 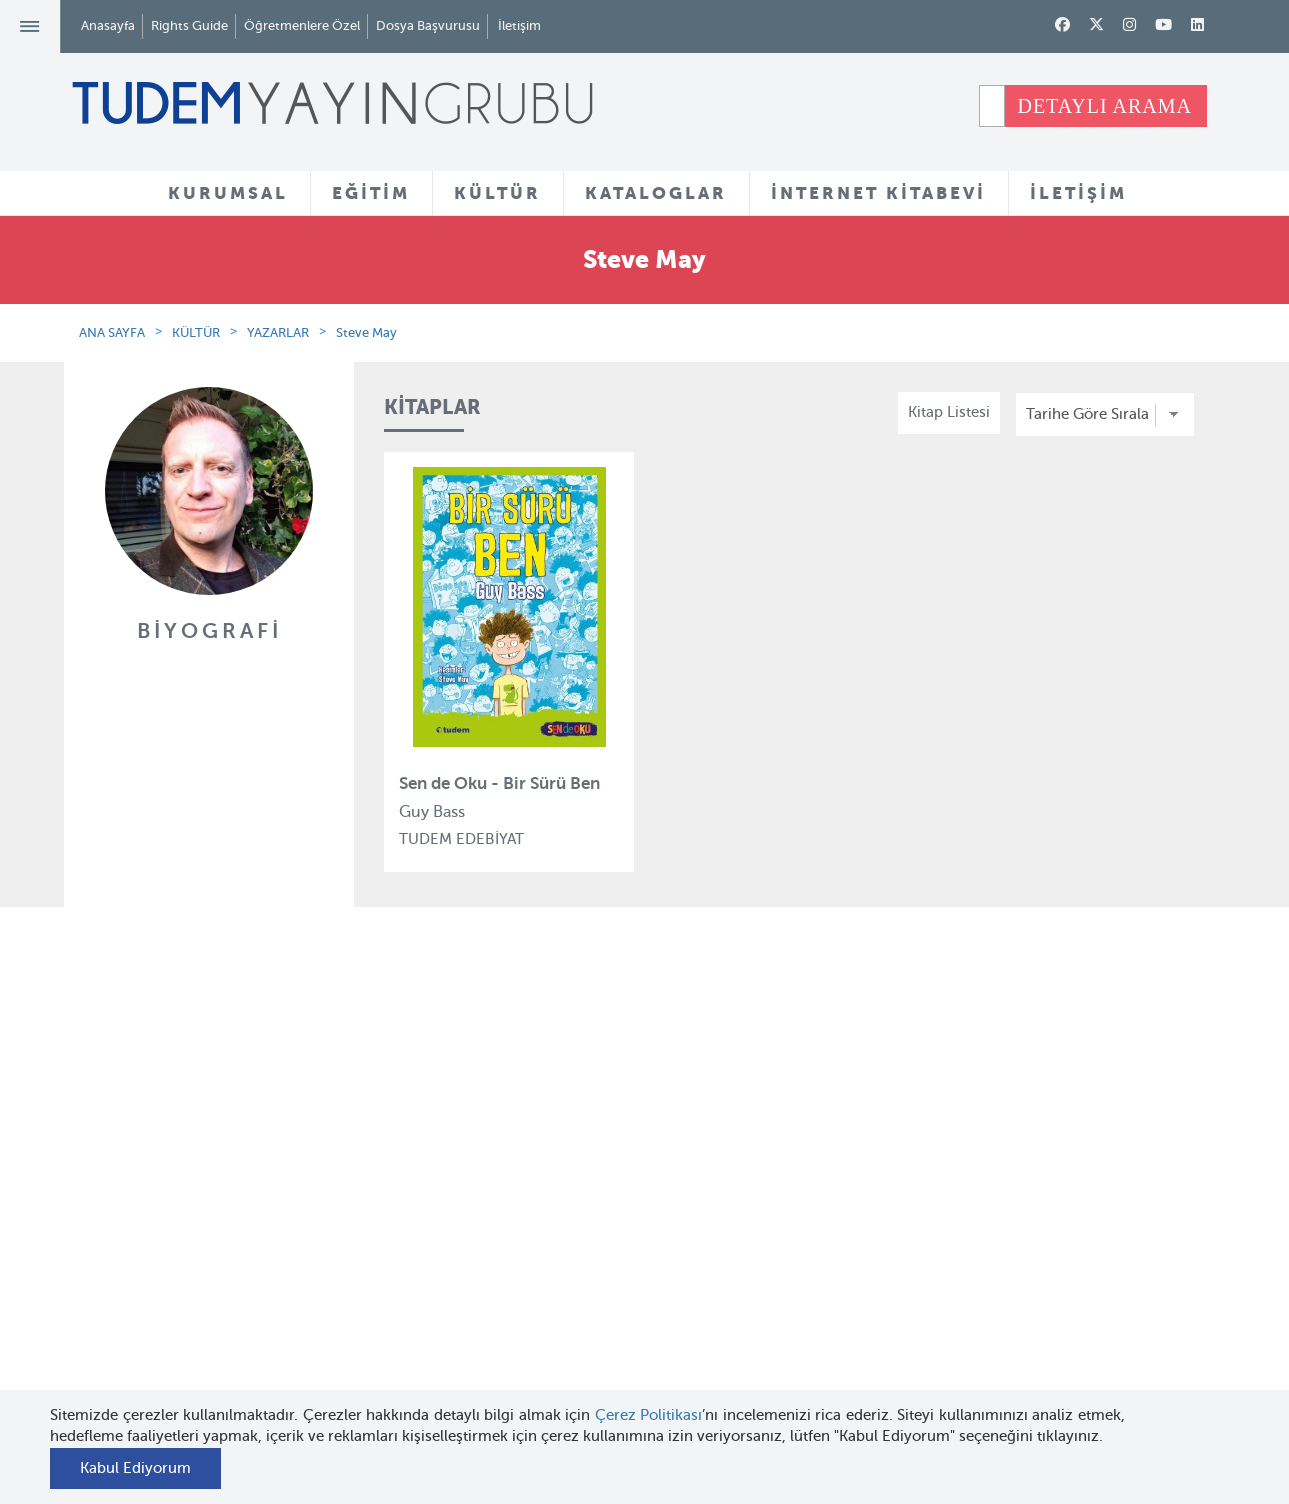 I want to click on Yazarlar ve Çizerler, so click(x=633, y=1167).